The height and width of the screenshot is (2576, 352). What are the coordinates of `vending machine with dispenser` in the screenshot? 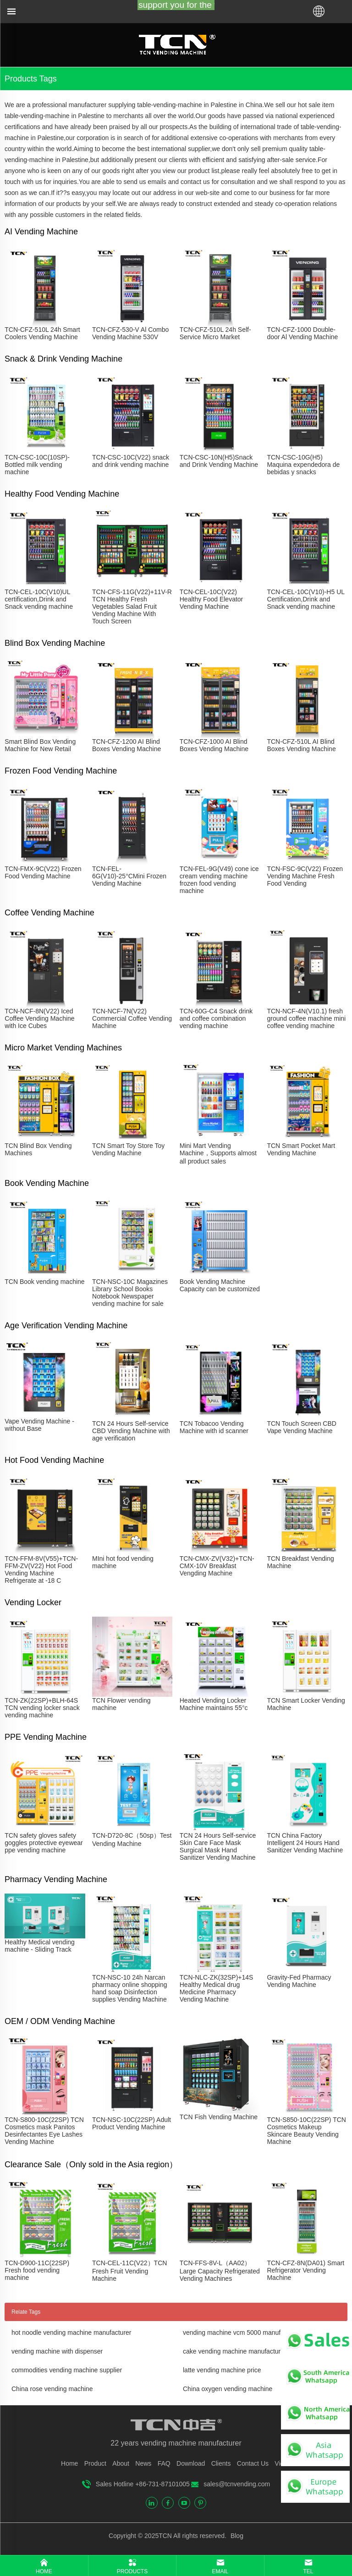 It's located at (57, 2351).